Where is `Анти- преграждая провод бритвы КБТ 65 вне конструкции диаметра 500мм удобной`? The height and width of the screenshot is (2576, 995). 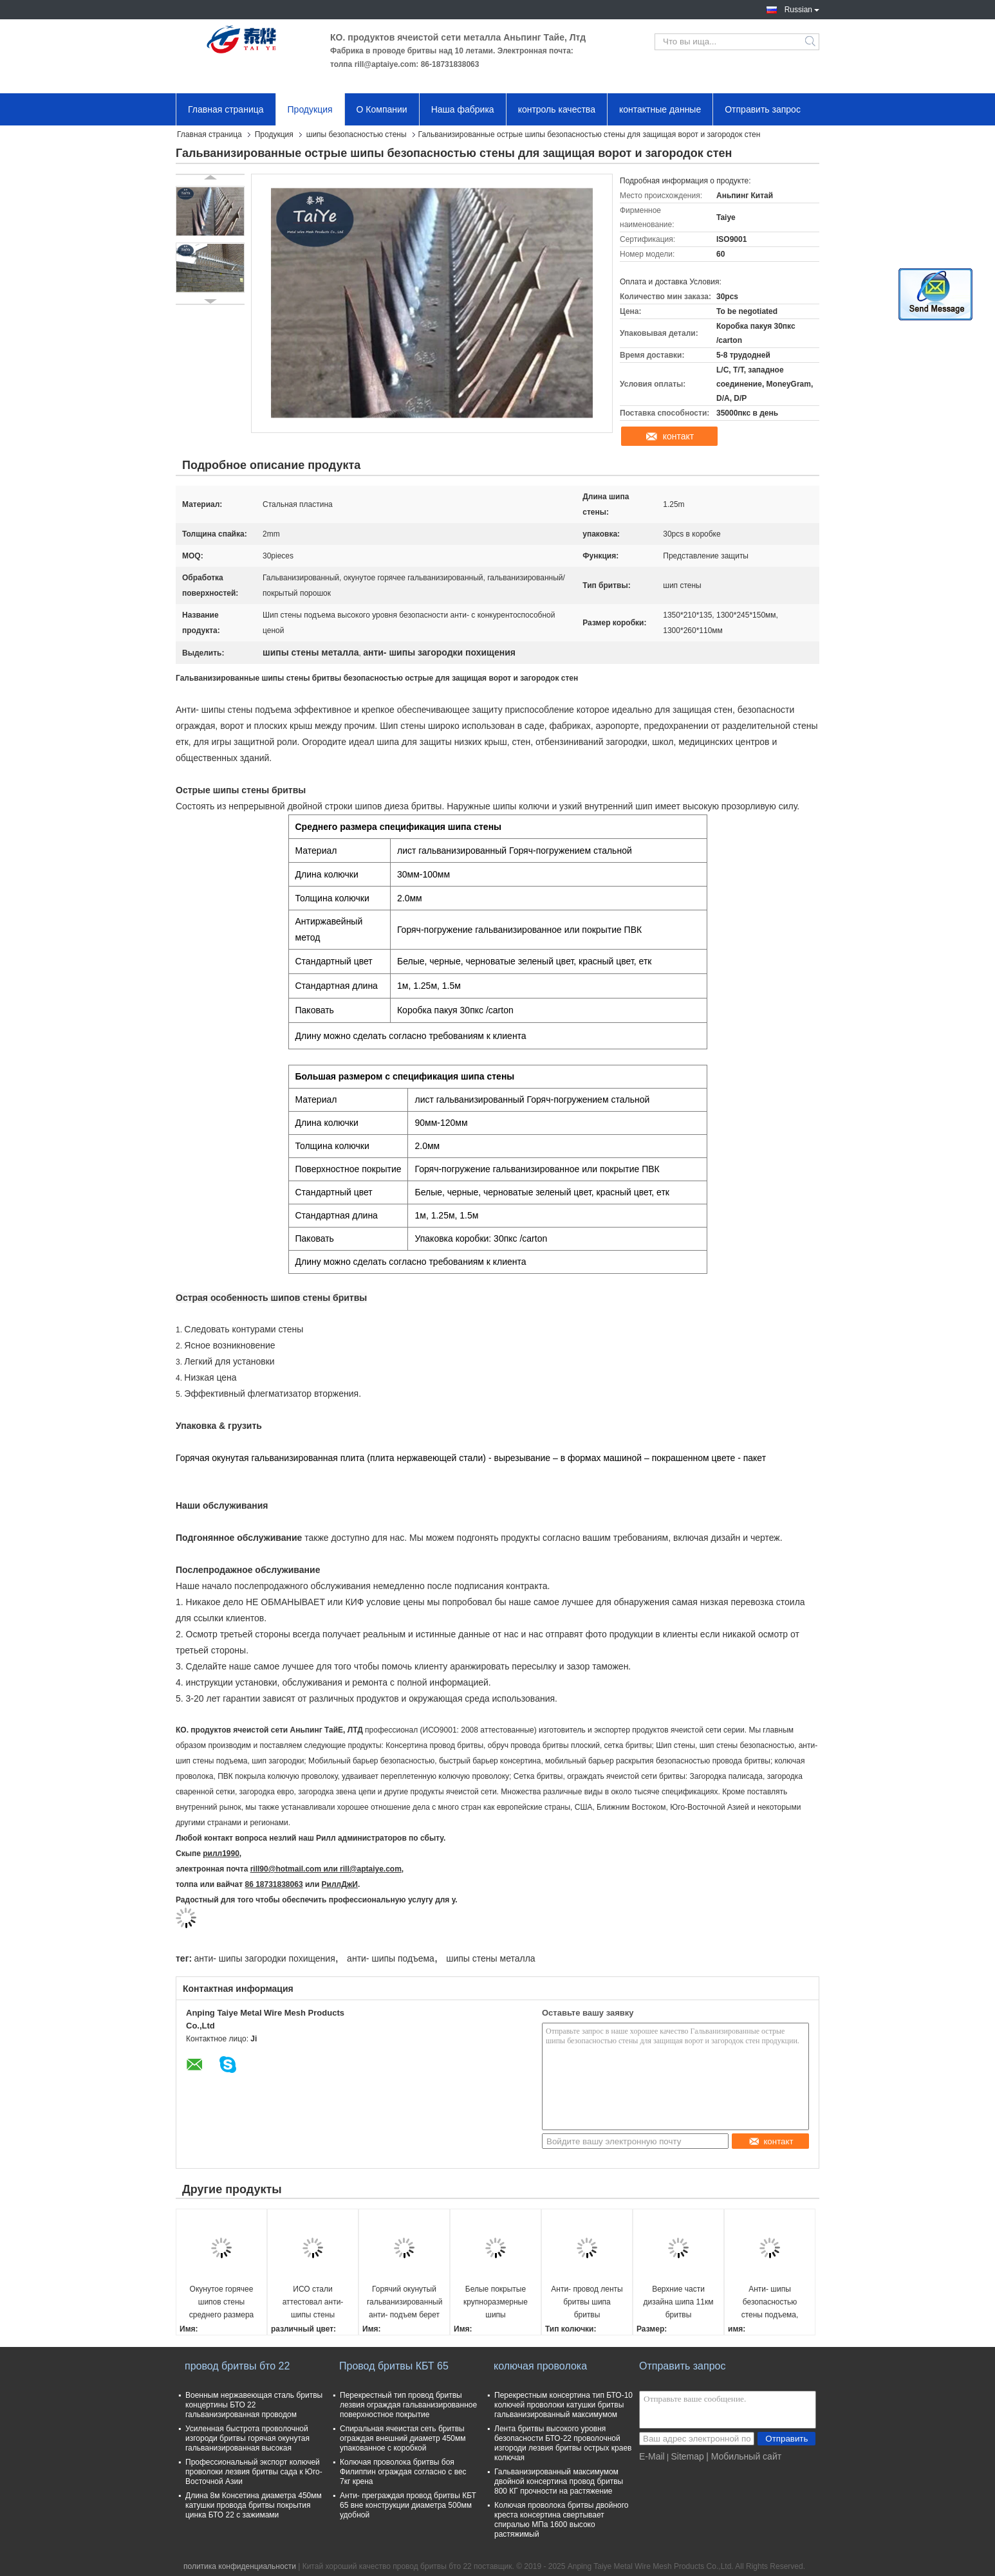 Анти- преграждая провод бритвы КБТ 65 вне конструкции диаметра 500мм удобной is located at coordinates (408, 2505).